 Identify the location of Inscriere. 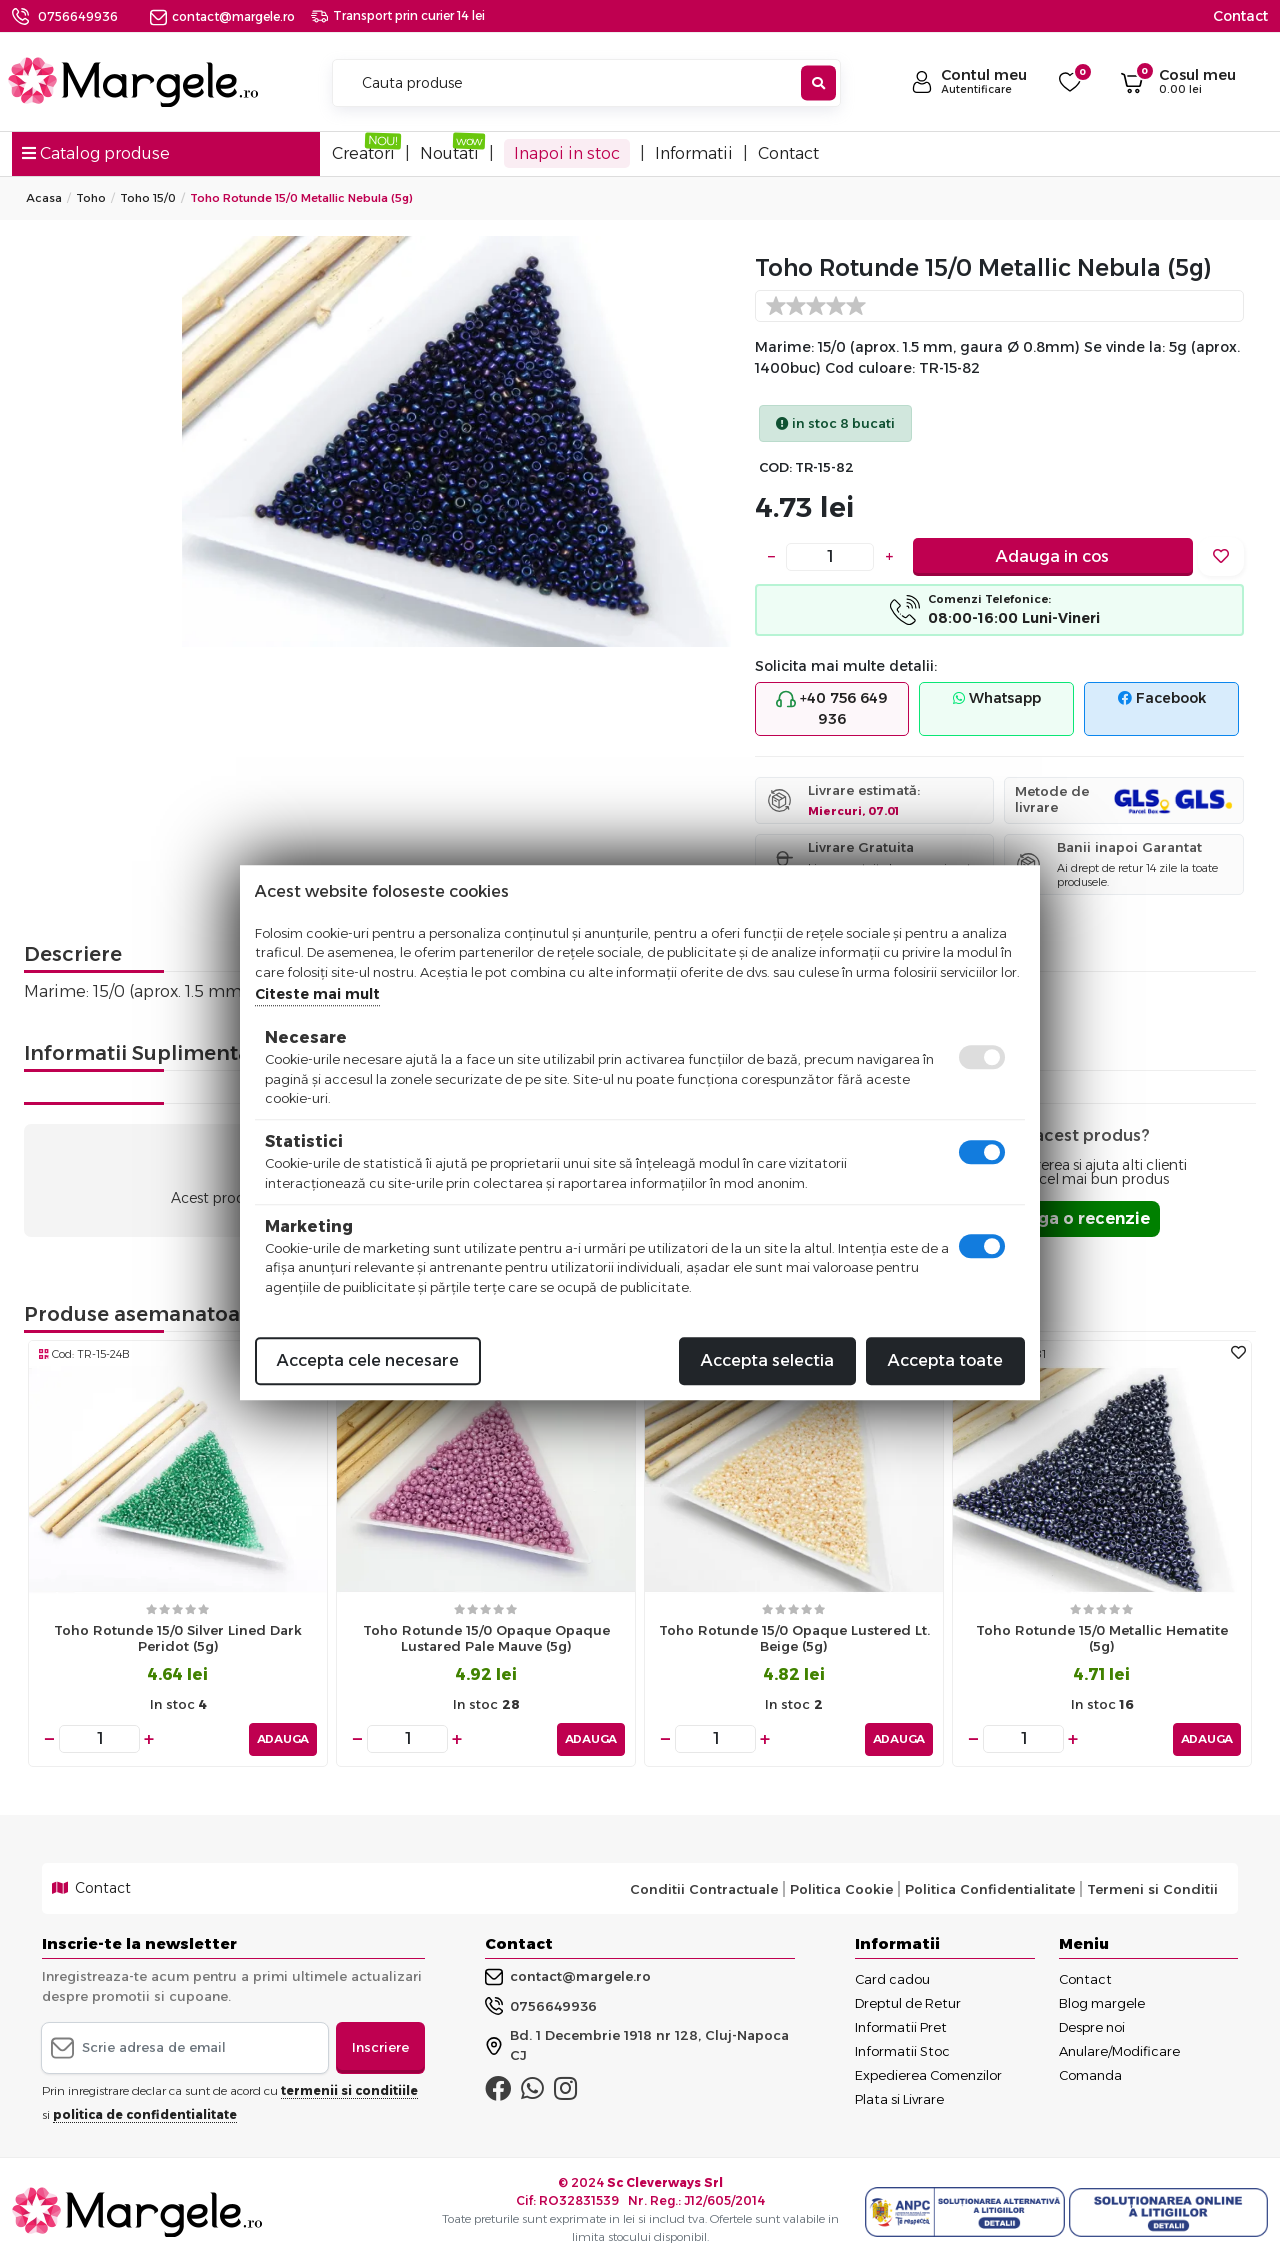
(380, 2046).